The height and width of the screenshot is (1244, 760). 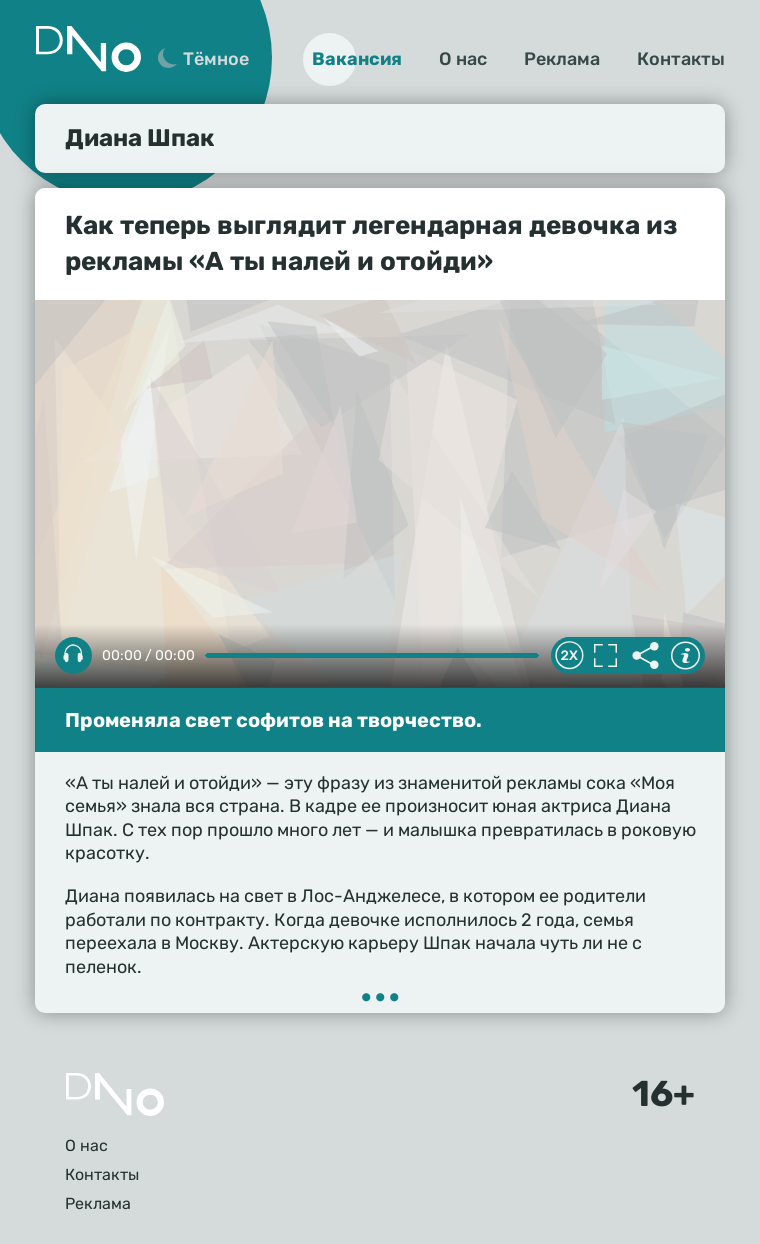 What do you see at coordinates (216, 59) in the screenshot?
I see `Тёмное` at bounding box center [216, 59].